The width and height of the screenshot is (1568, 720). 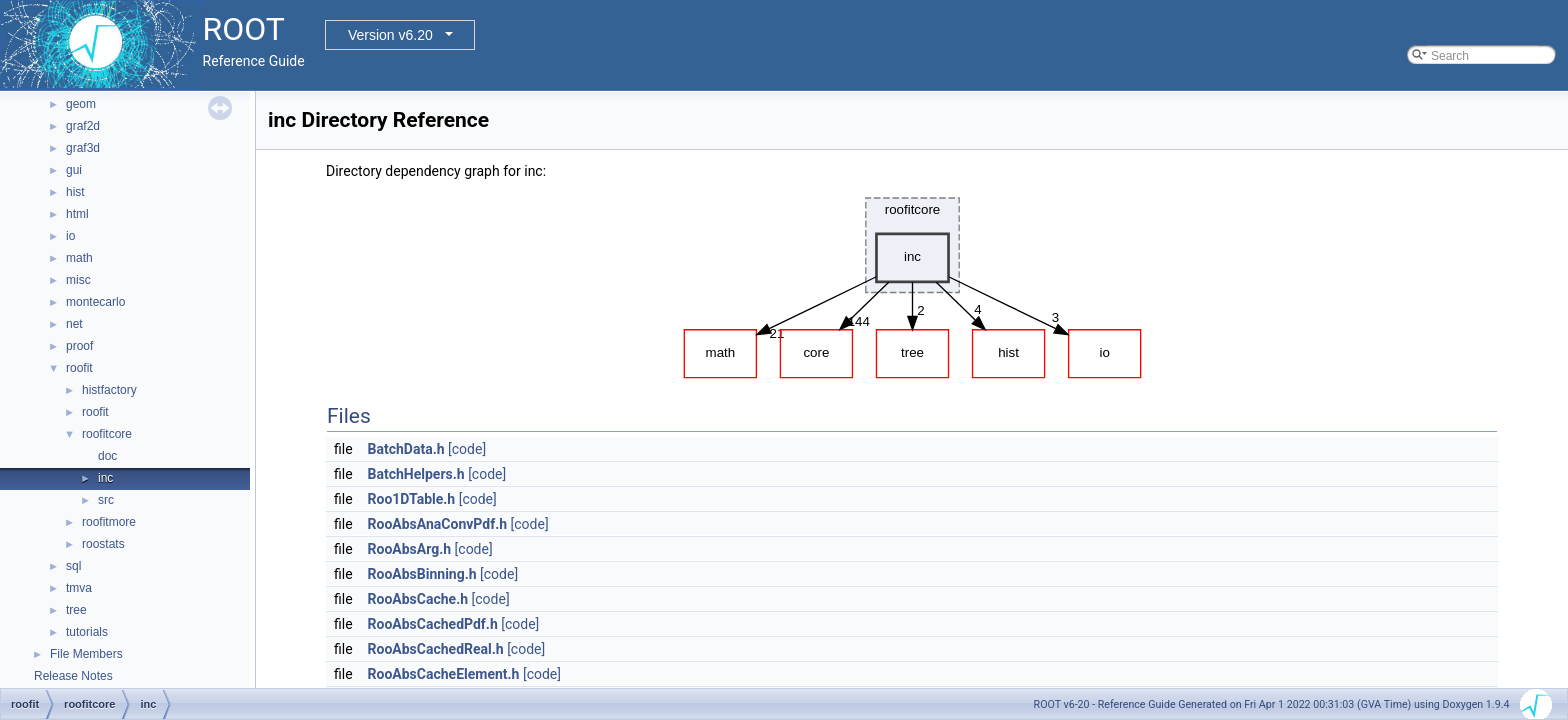 What do you see at coordinates (406, 449) in the screenshot?
I see `BatchData.h` at bounding box center [406, 449].